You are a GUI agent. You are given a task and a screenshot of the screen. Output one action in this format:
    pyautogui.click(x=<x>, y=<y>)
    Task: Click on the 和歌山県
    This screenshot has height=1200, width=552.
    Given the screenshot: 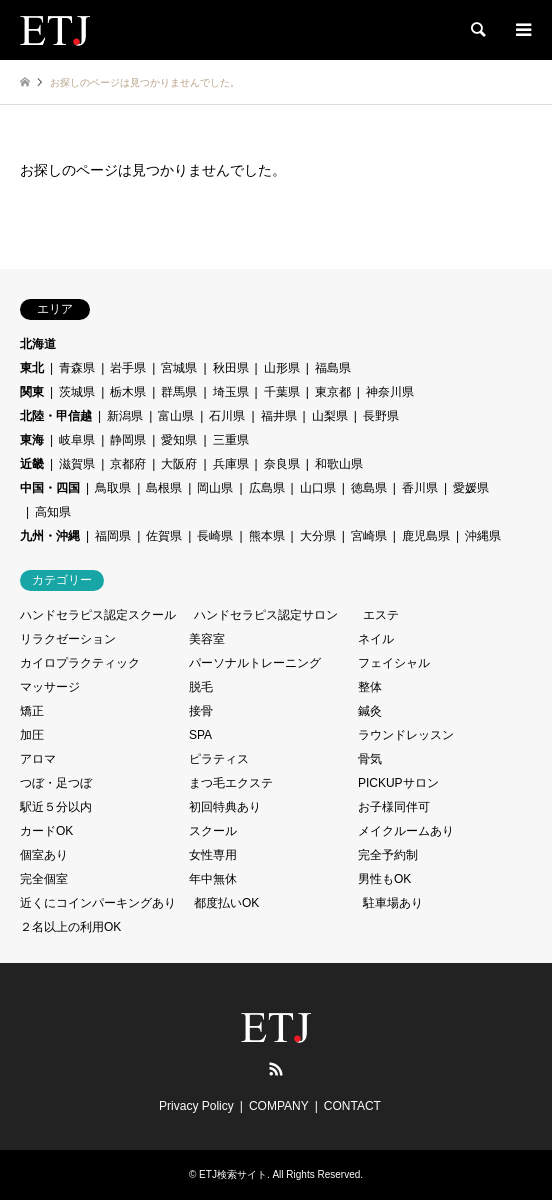 What is the action you would take?
    pyautogui.click(x=339, y=464)
    